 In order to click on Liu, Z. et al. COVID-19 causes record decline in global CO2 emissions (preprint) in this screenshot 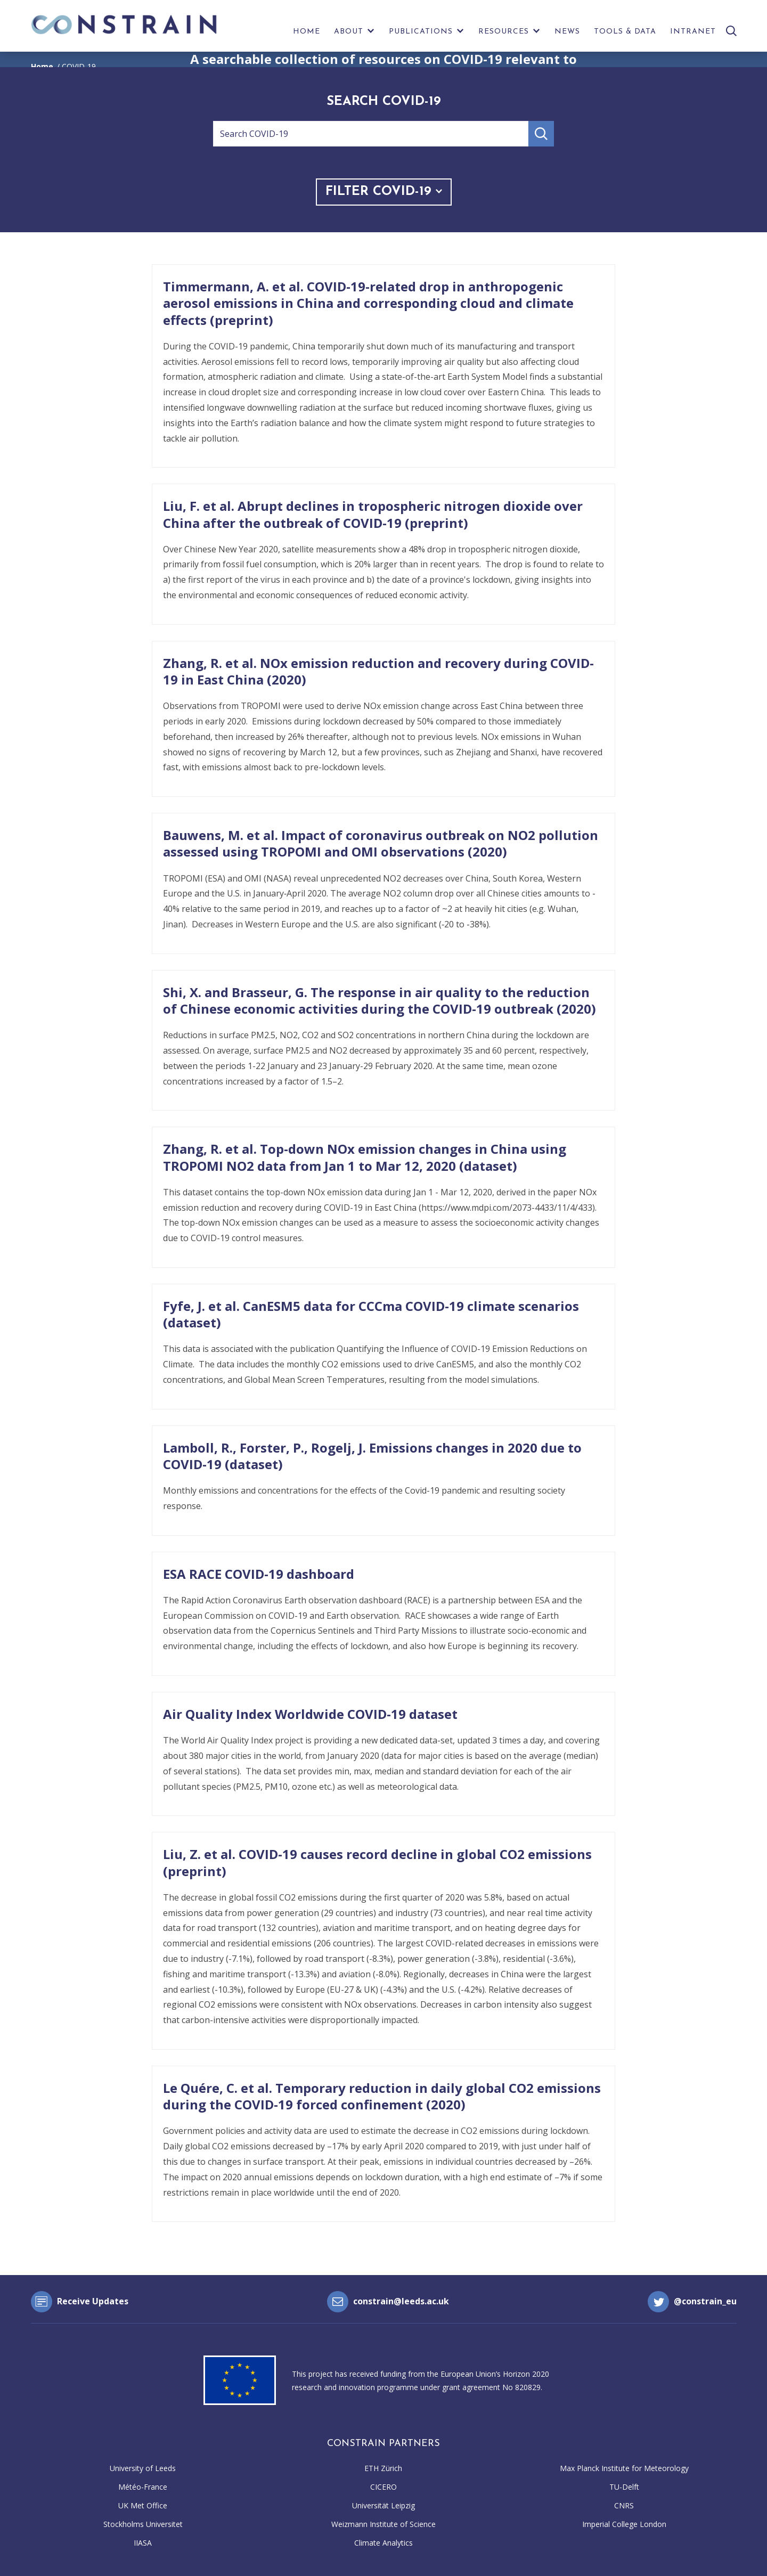, I will do `click(377, 1862)`.